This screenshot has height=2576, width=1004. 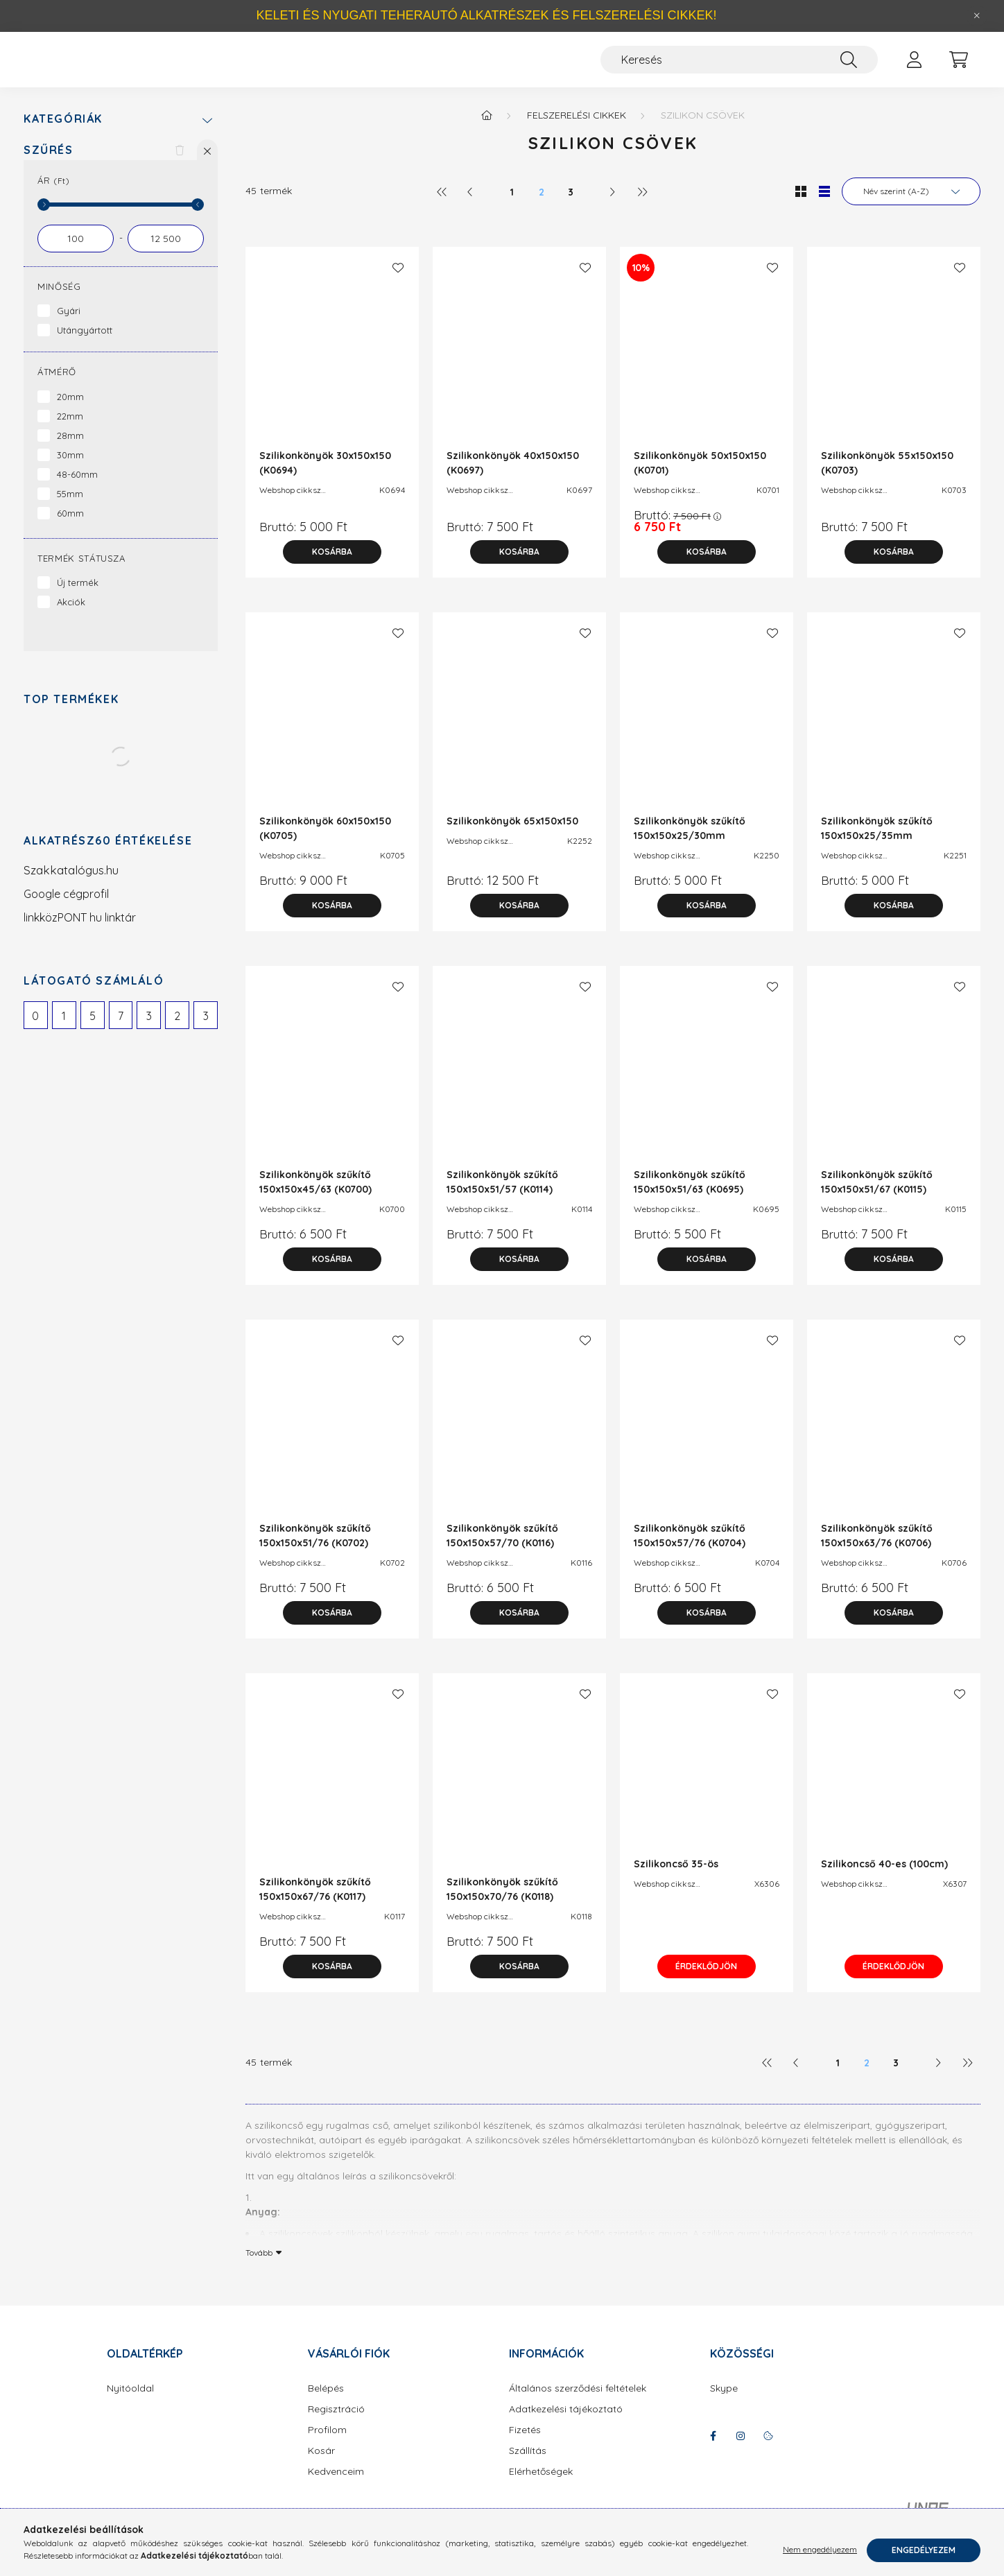 What do you see at coordinates (541, 2485) in the screenshot?
I see `Elérhetőségek` at bounding box center [541, 2485].